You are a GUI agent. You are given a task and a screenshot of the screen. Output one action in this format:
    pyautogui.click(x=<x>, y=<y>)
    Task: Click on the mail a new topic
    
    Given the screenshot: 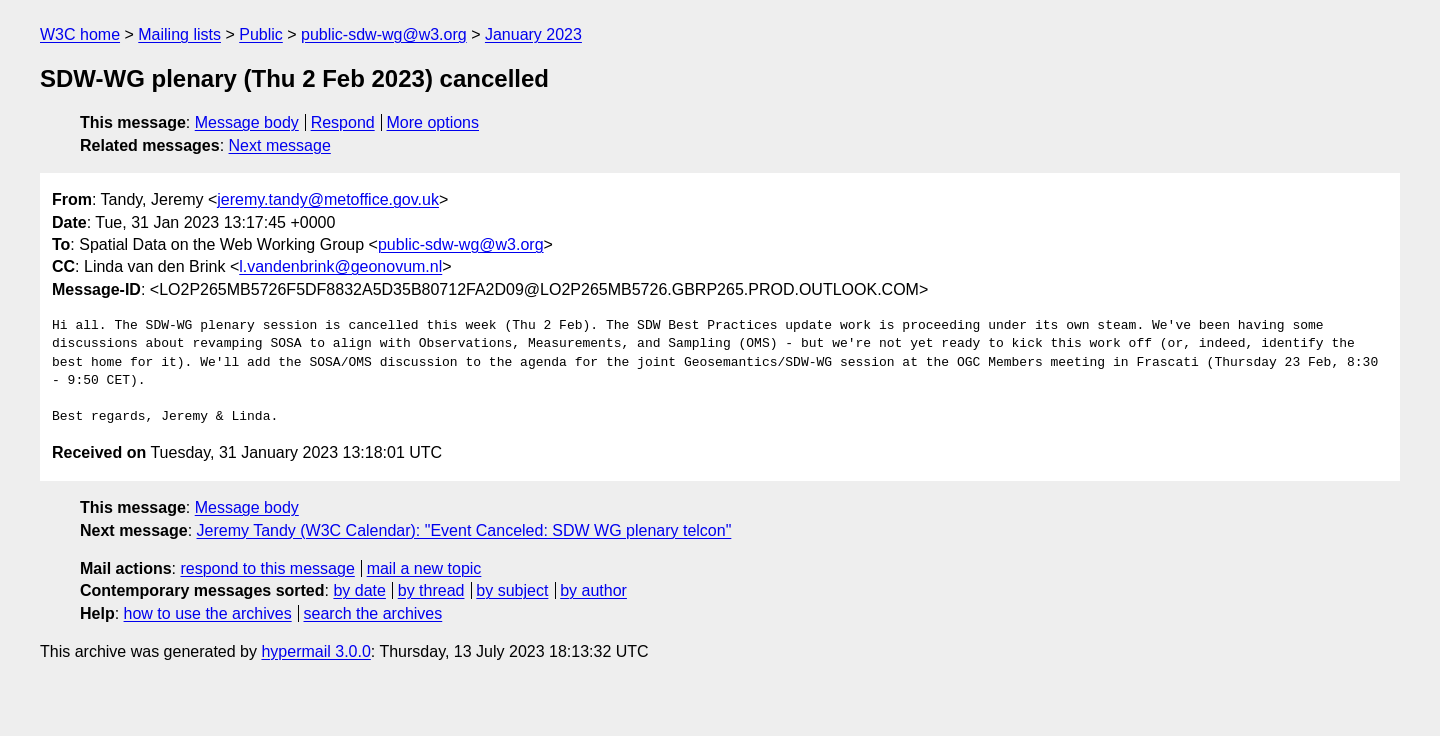 What is the action you would take?
    pyautogui.click(x=424, y=568)
    